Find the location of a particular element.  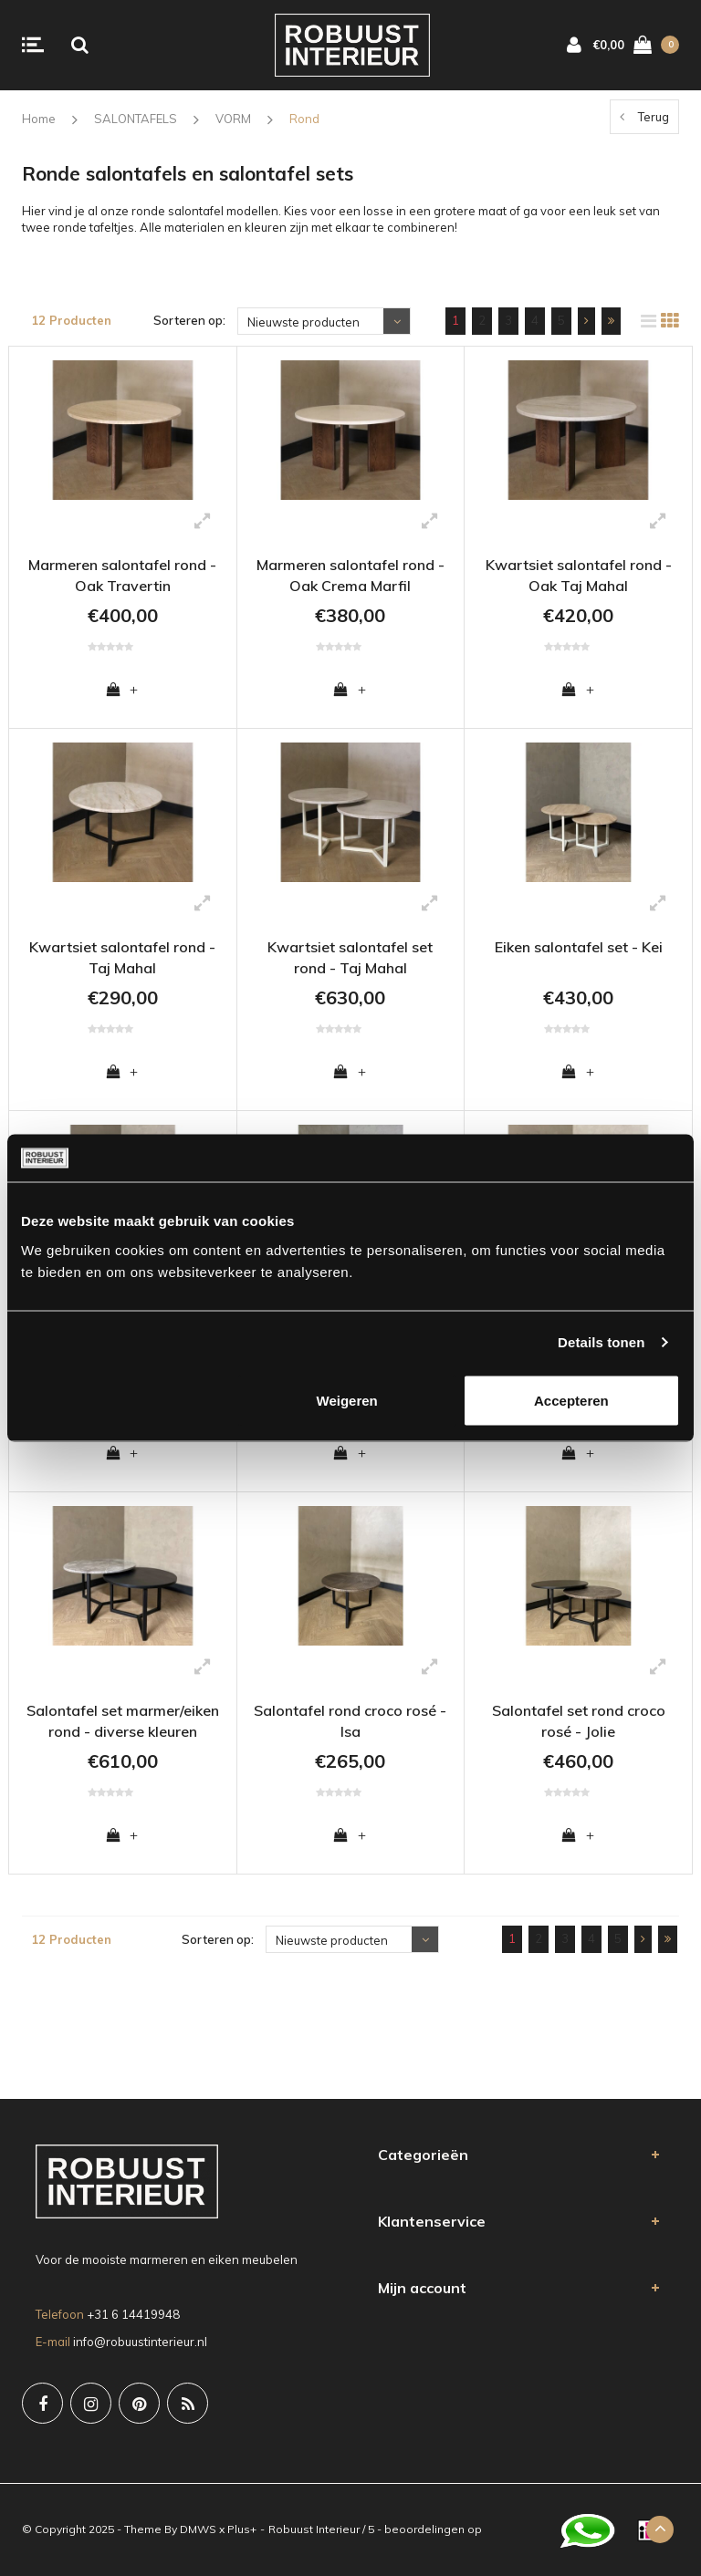

Plus+ is located at coordinates (241, 2529).